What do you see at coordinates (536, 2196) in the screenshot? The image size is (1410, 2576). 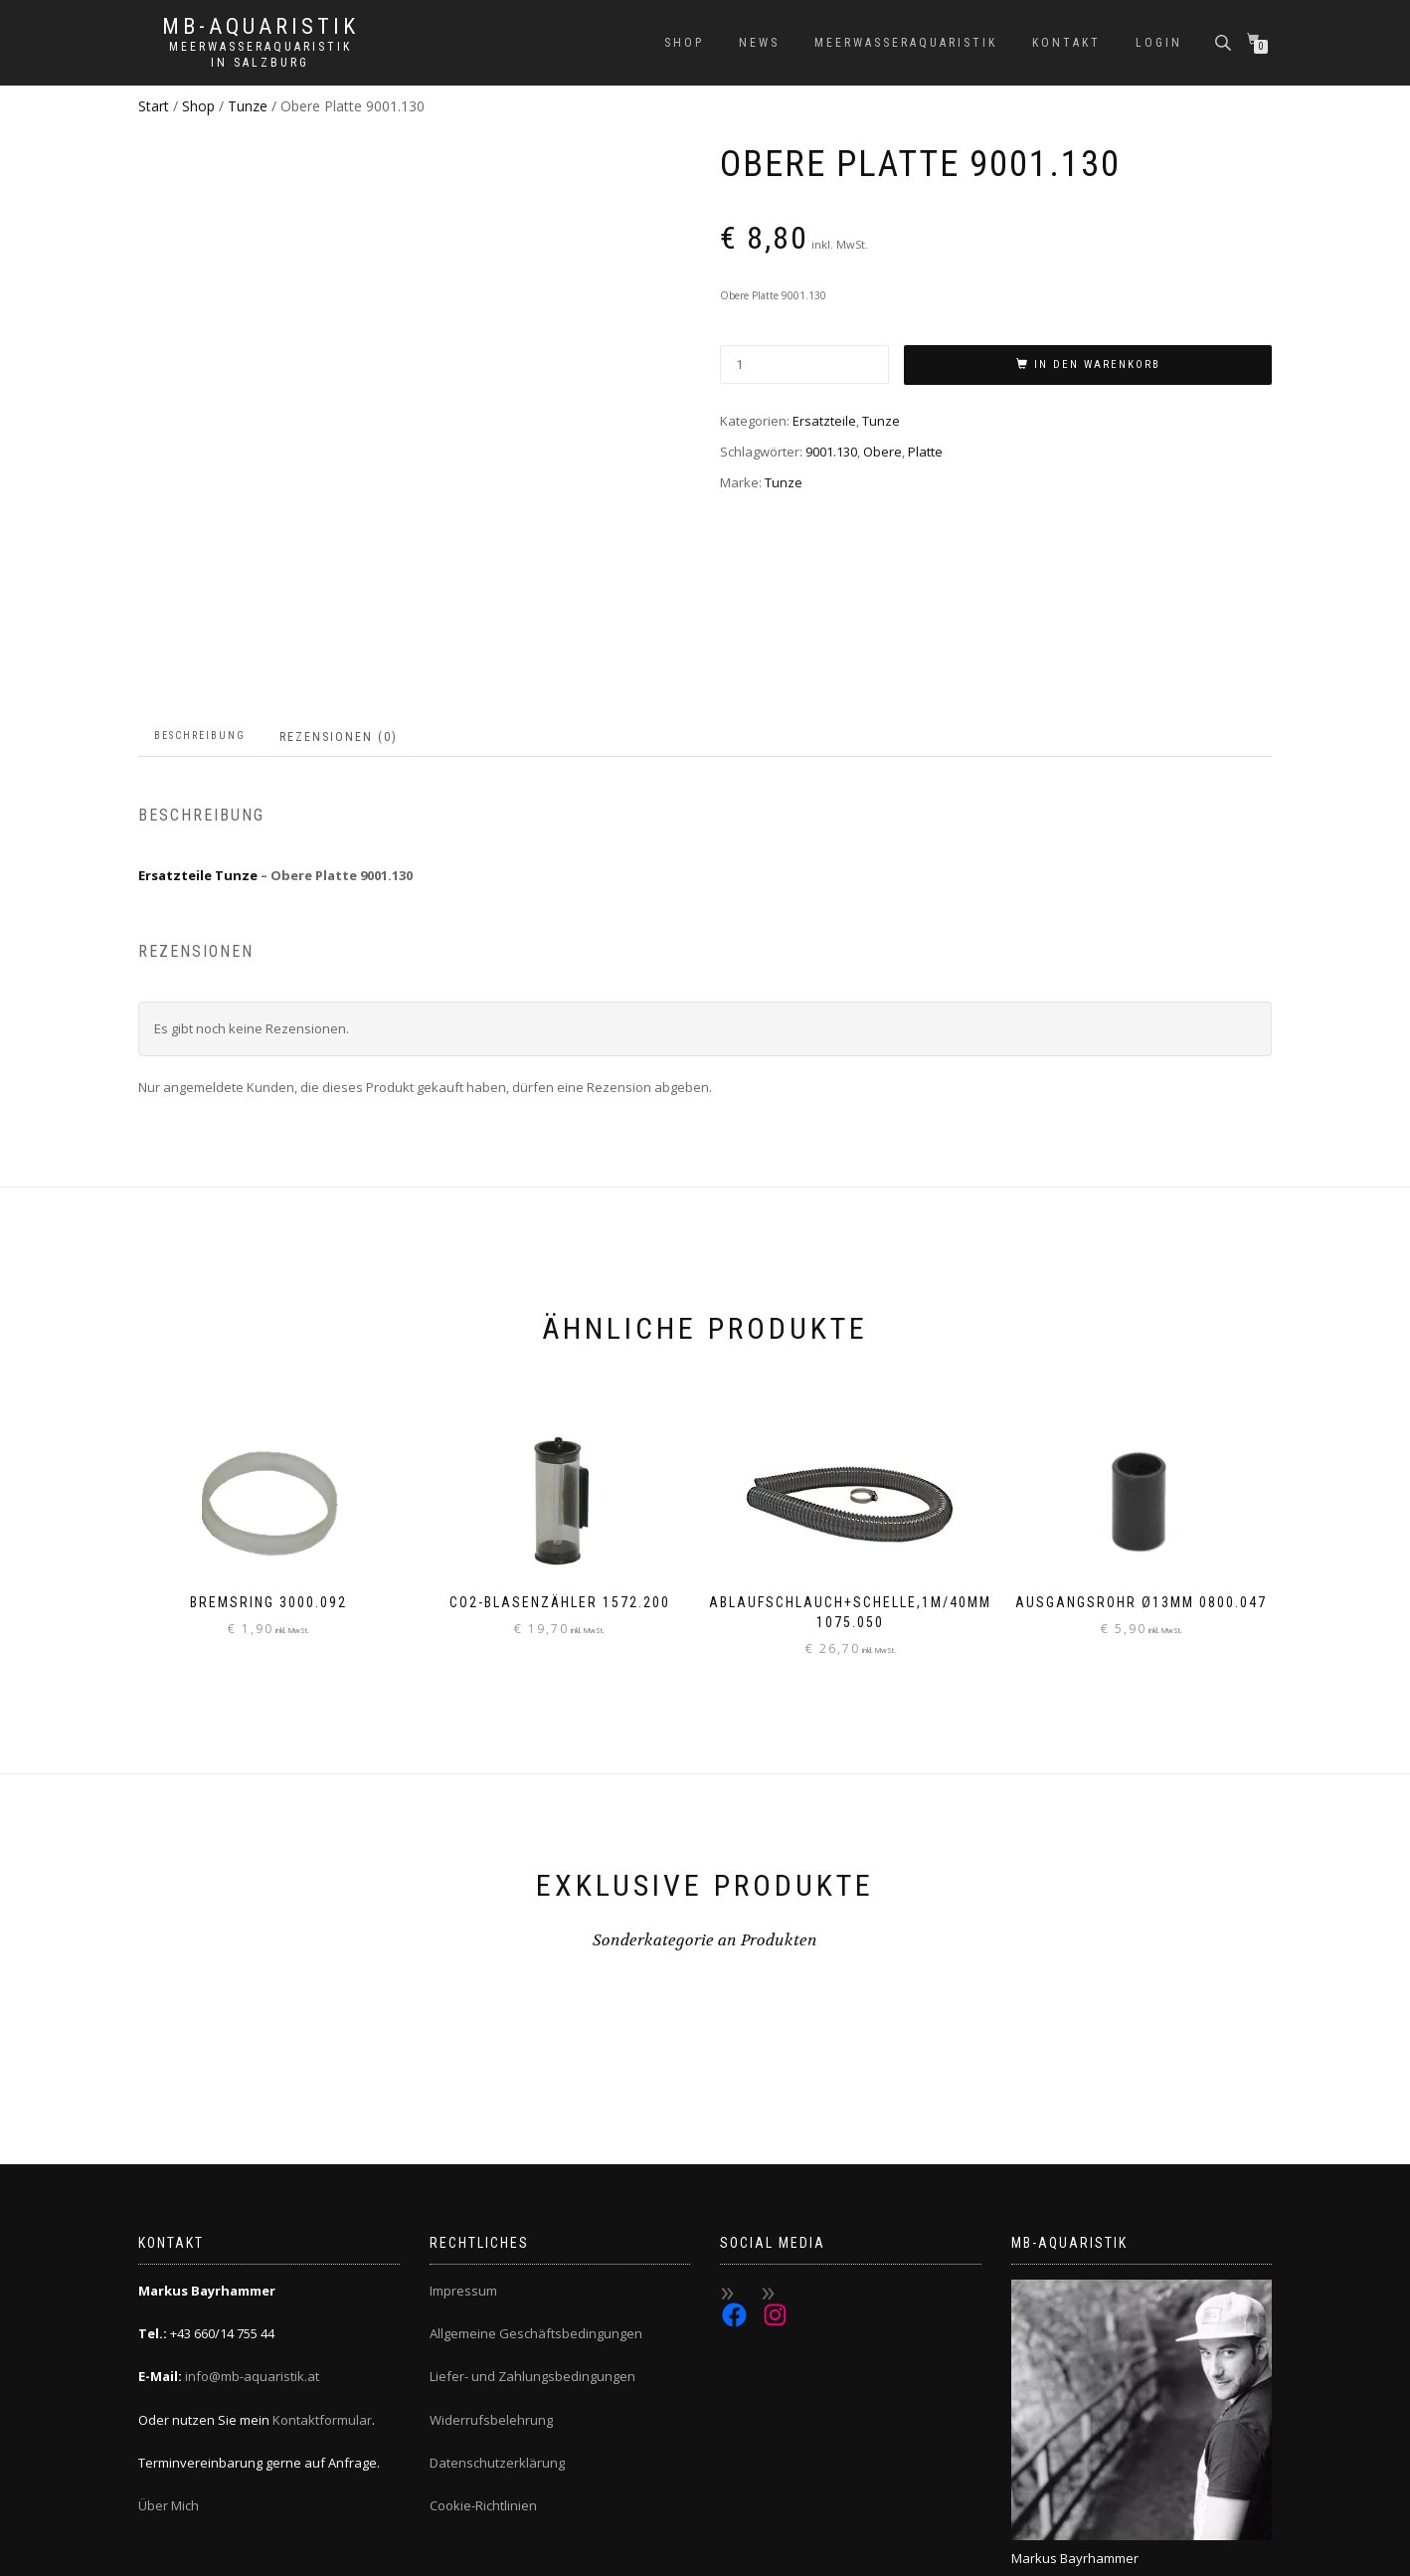 I see `Allgemeine Geschäftsbedingungen` at bounding box center [536, 2196].